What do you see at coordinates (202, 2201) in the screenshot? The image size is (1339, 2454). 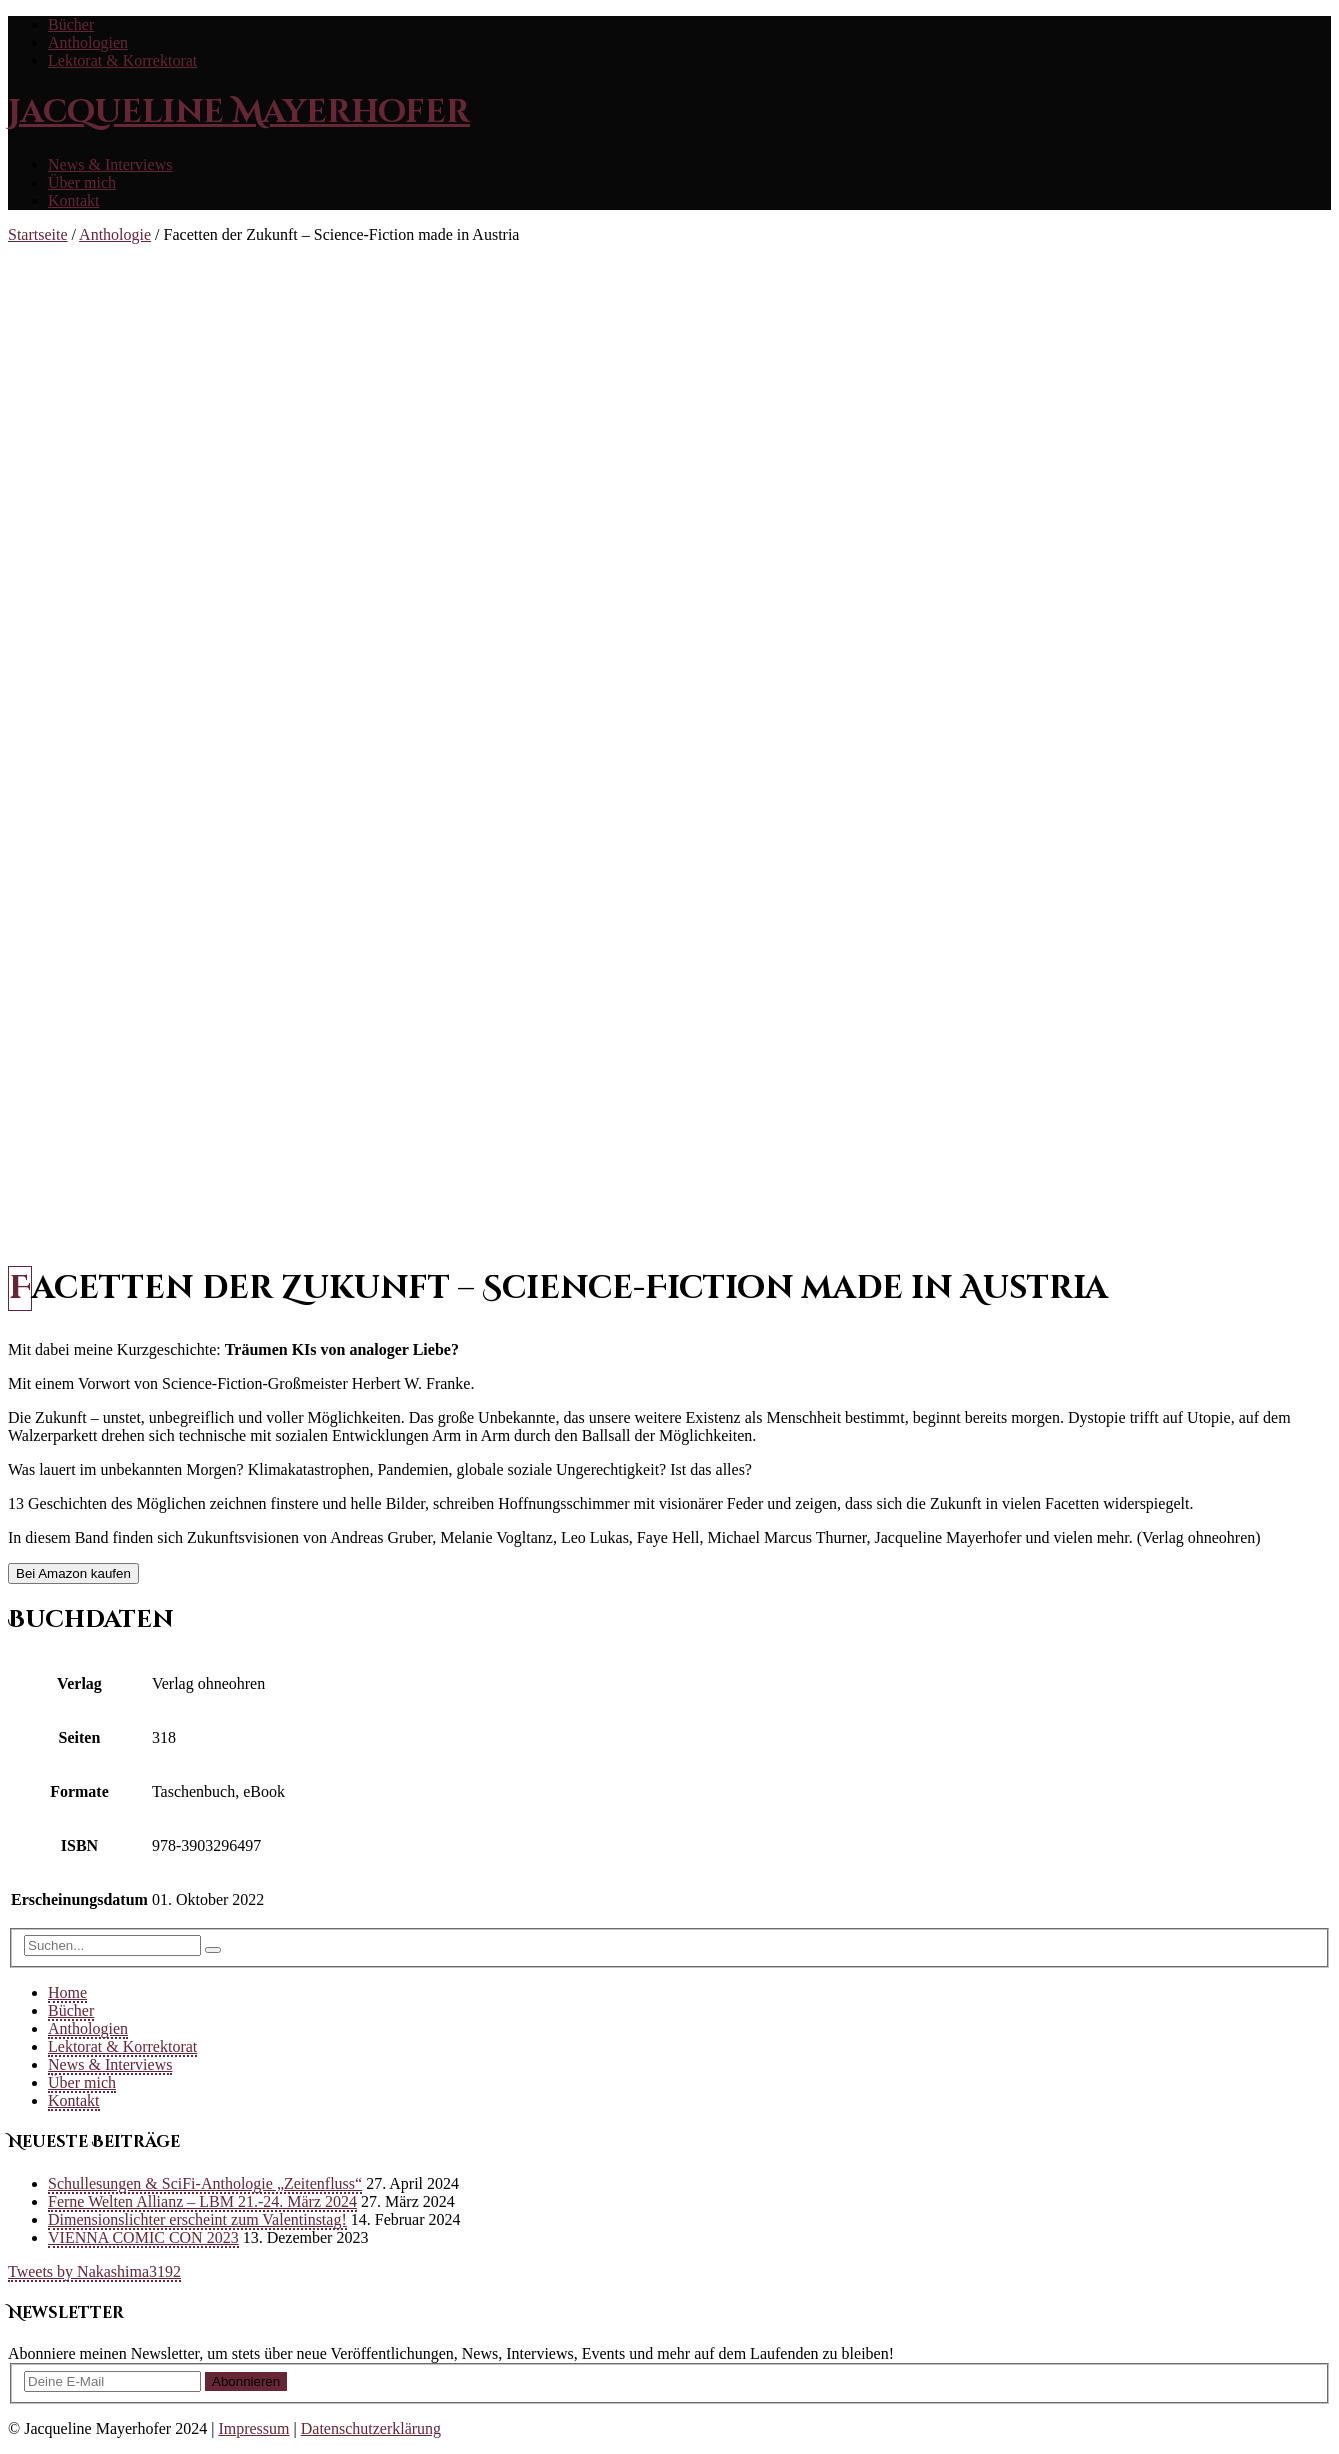 I see `Ferne Welten Allianz – LBM 21.-24. März 2024` at bounding box center [202, 2201].